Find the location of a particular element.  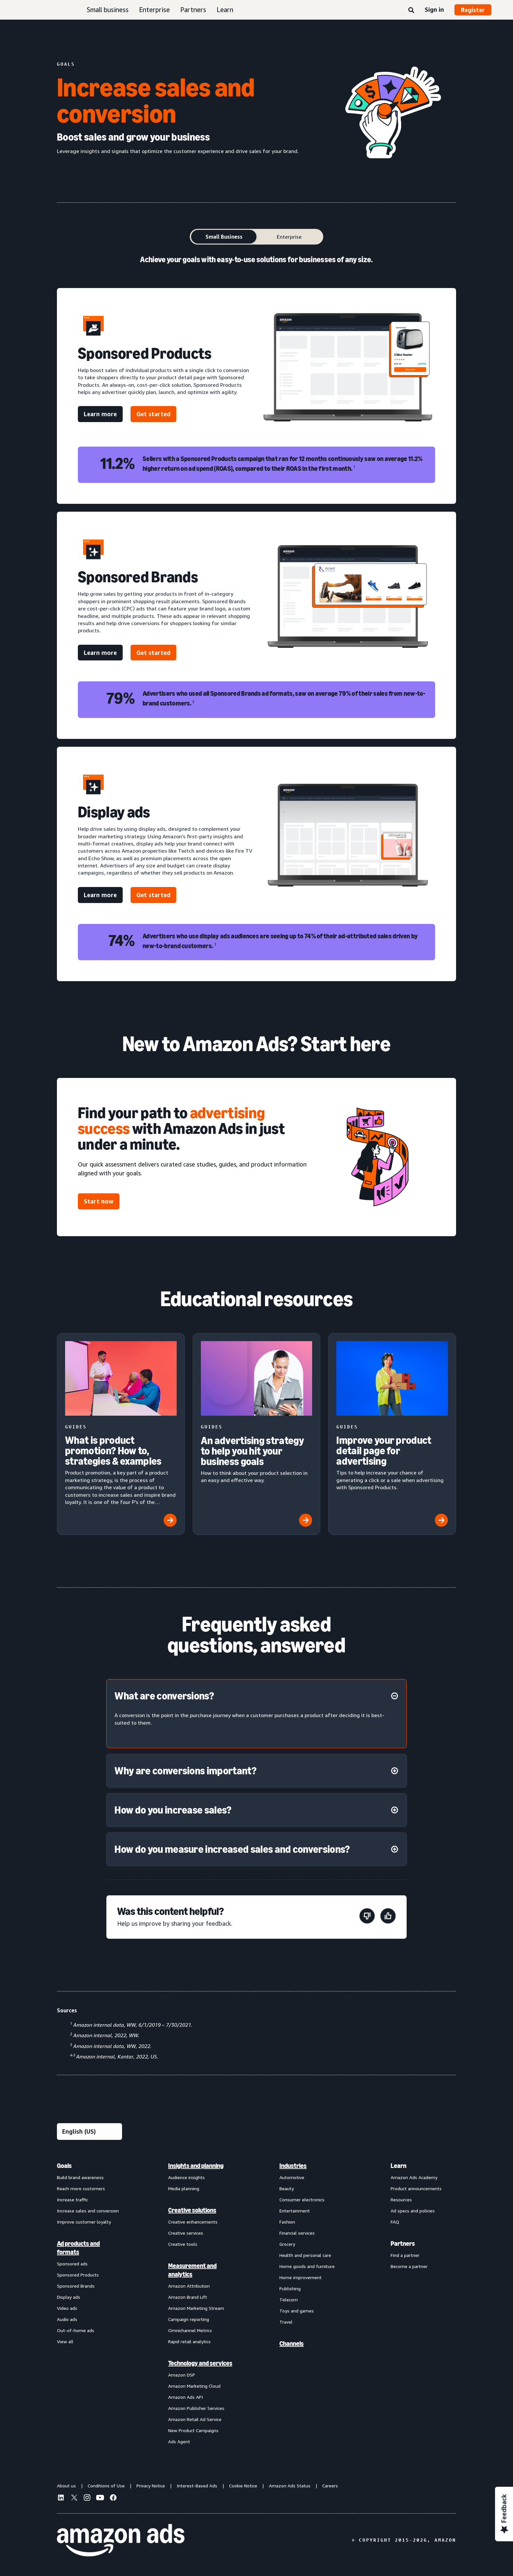

[What is product promotion? How to, strategies & examples] is located at coordinates (121, 1434).